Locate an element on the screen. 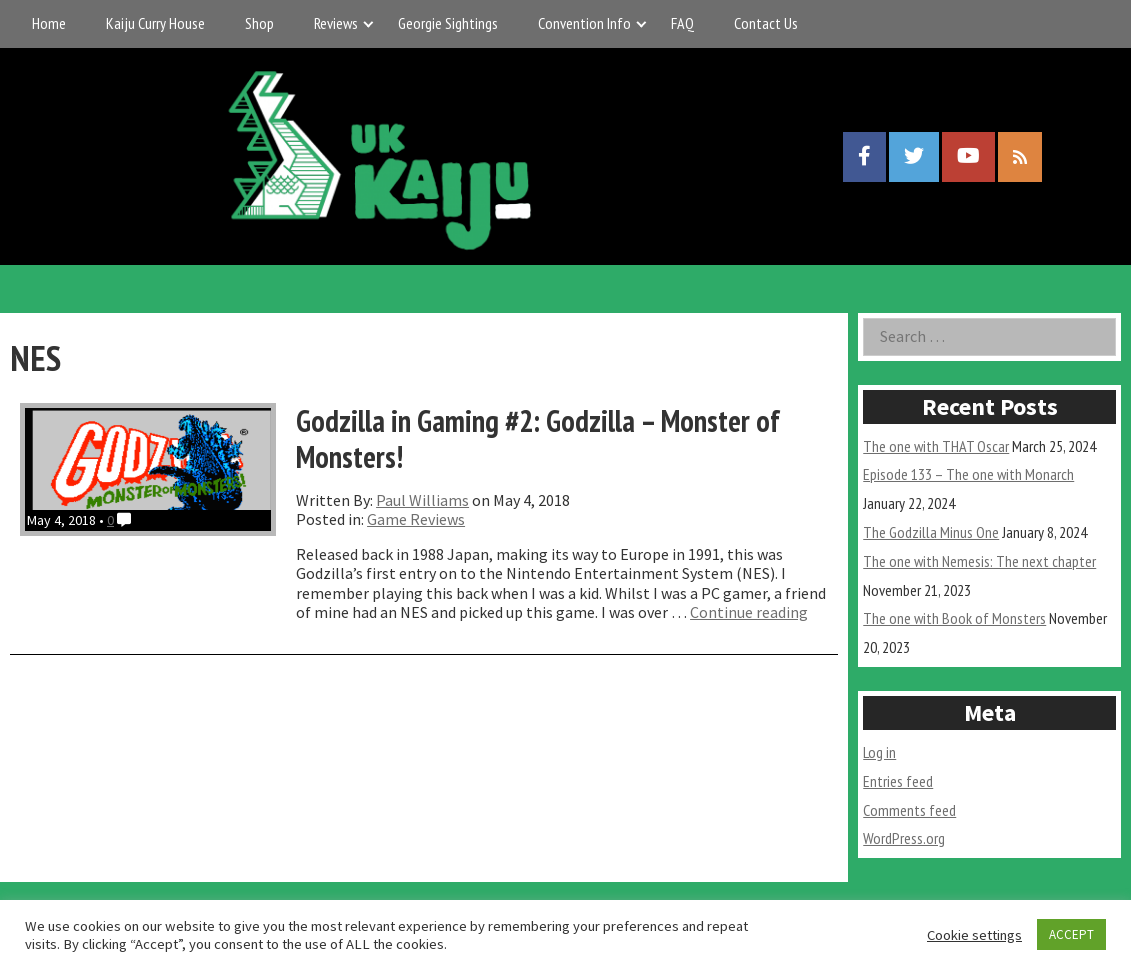 The width and height of the screenshot is (1131, 969). Shop is located at coordinates (259, 23).